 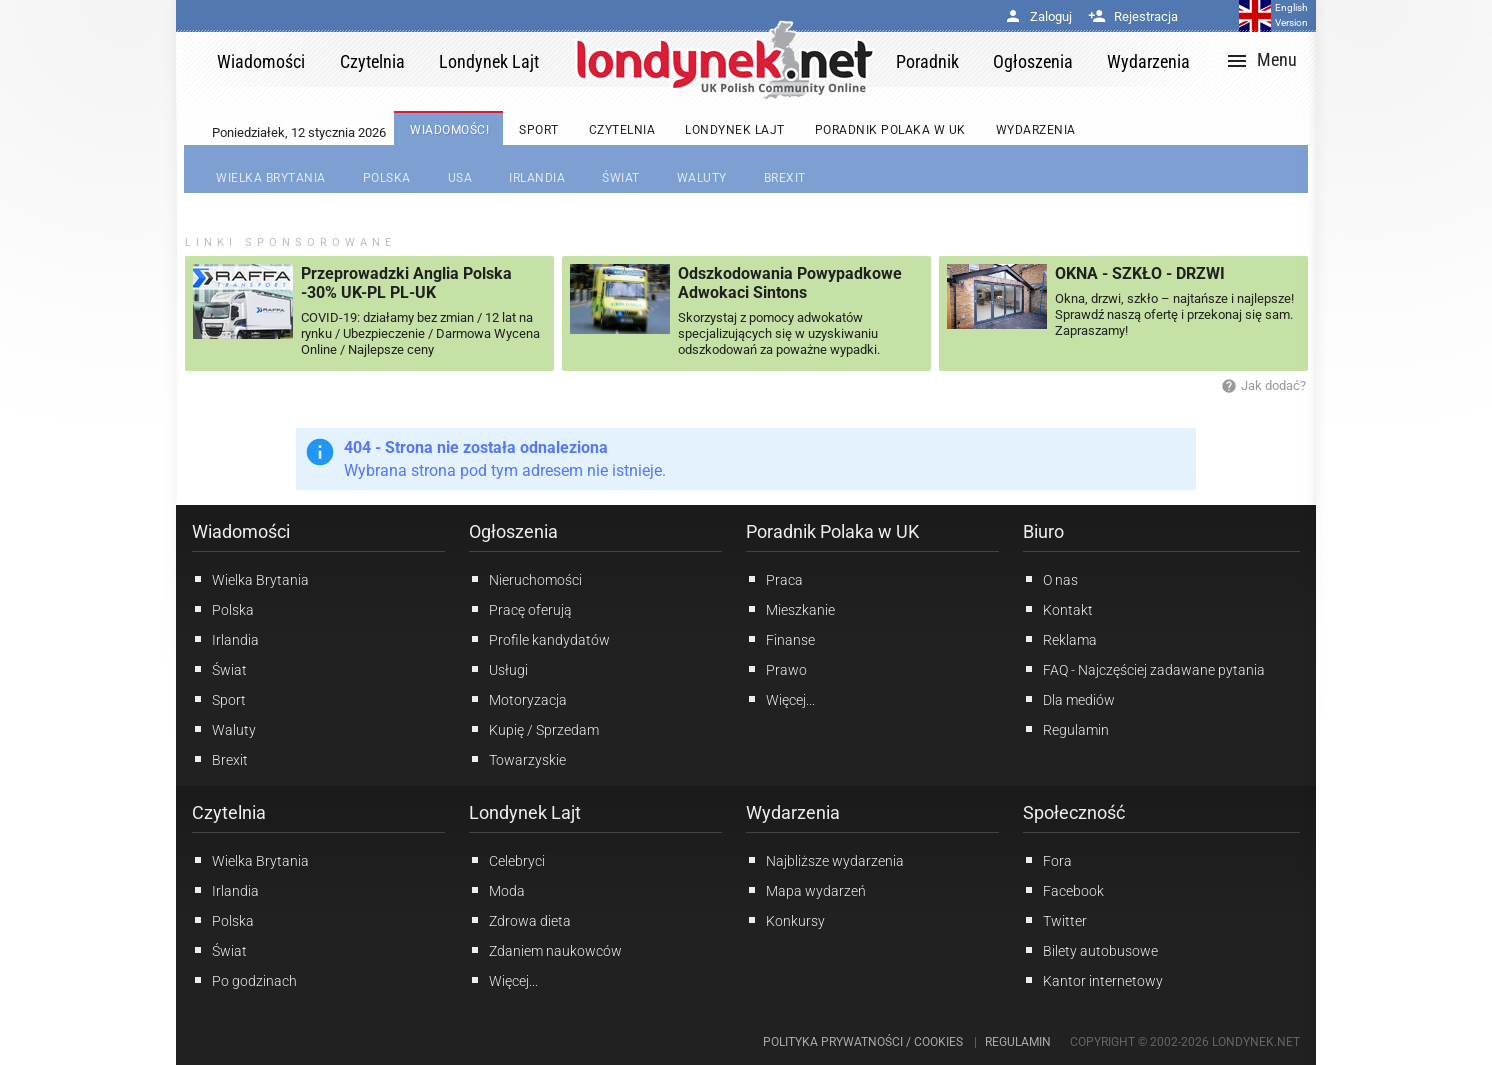 I want to click on Po godzinach, so click(x=244, y=980).